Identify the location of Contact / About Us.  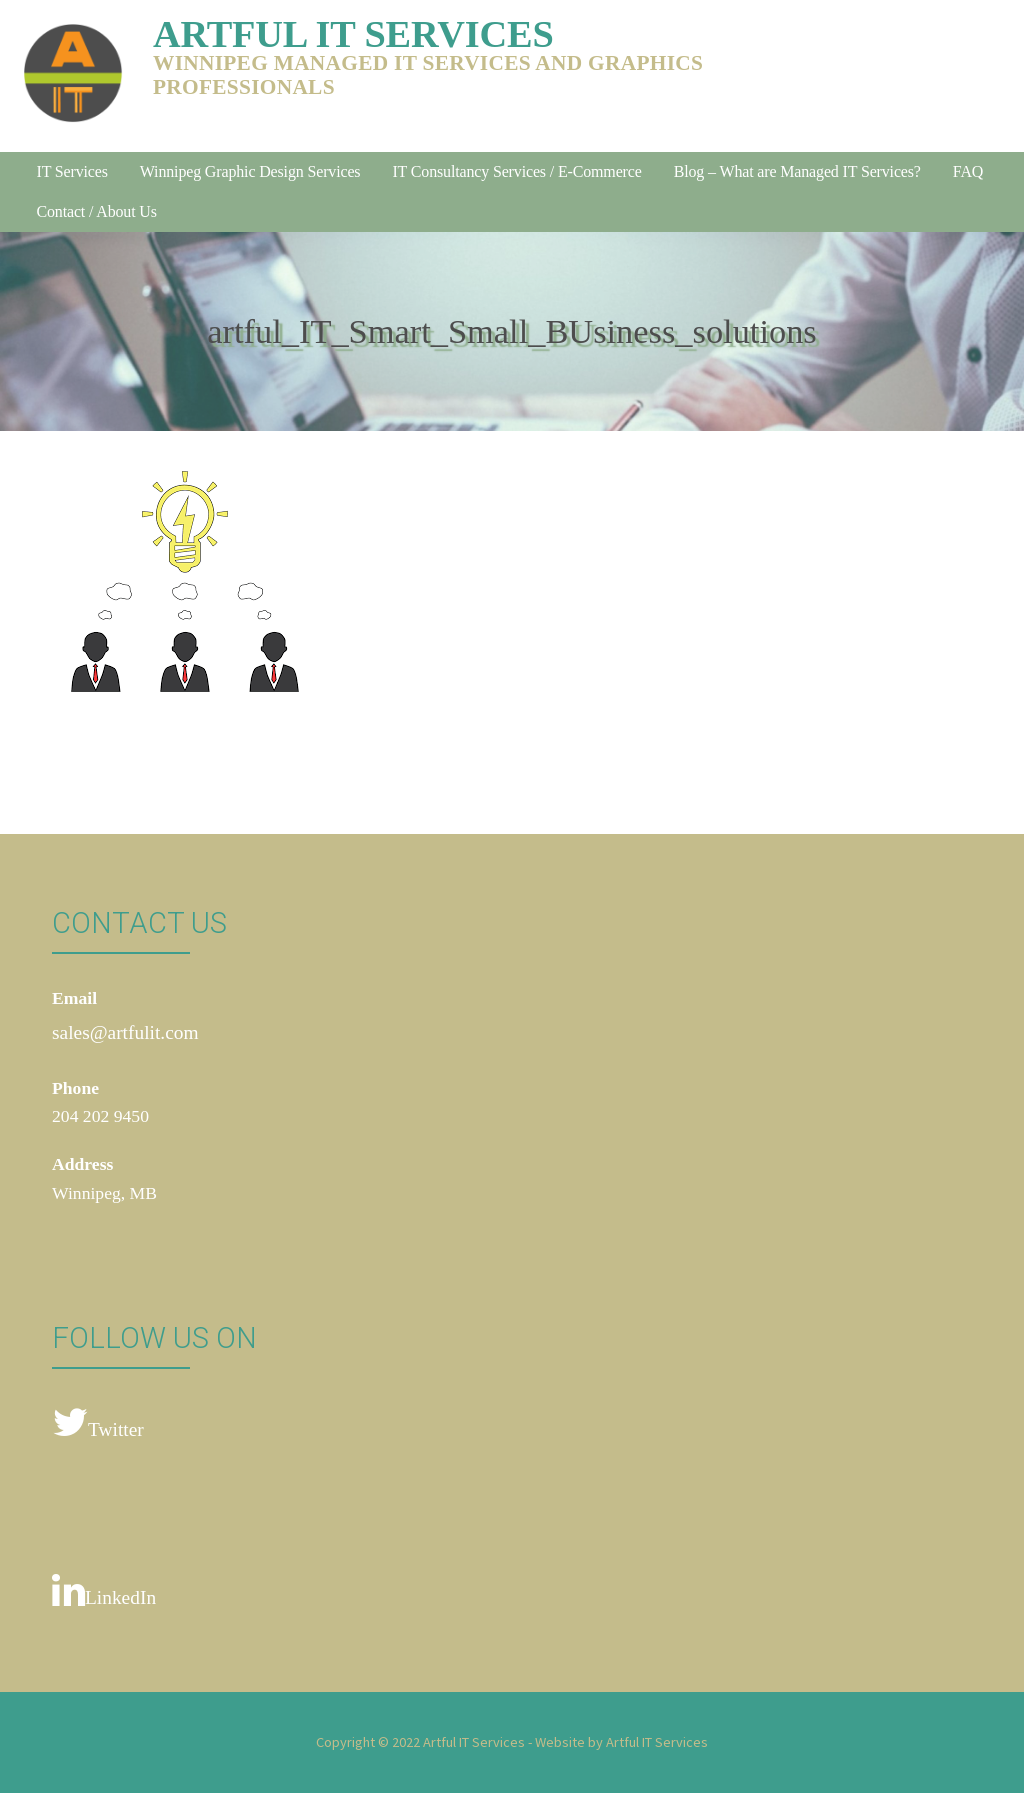
(96, 211).